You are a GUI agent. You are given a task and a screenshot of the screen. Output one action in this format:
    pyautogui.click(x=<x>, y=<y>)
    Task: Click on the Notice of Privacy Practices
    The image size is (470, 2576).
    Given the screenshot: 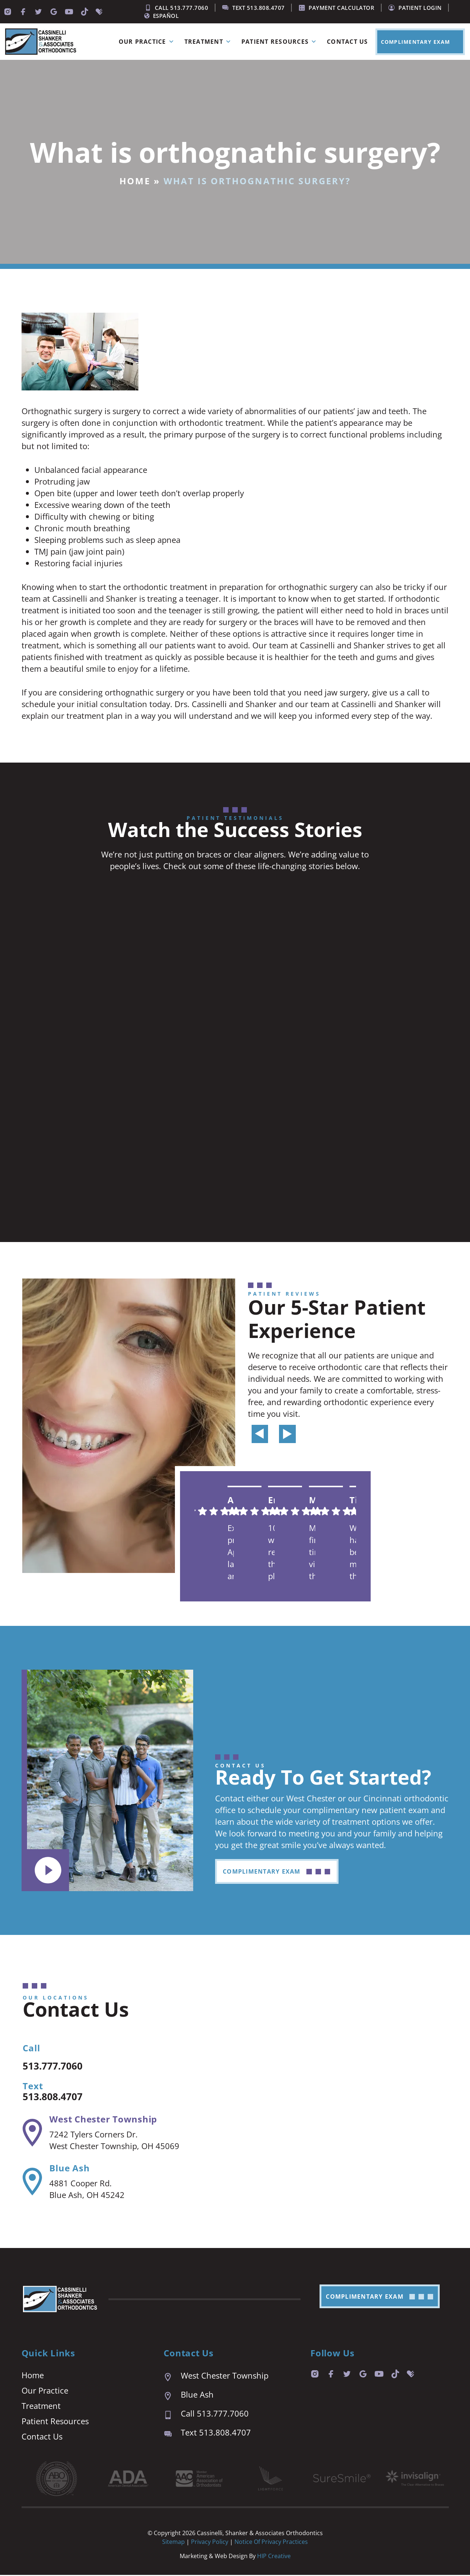 What is the action you would take?
    pyautogui.click(x=271, y=2543)
    